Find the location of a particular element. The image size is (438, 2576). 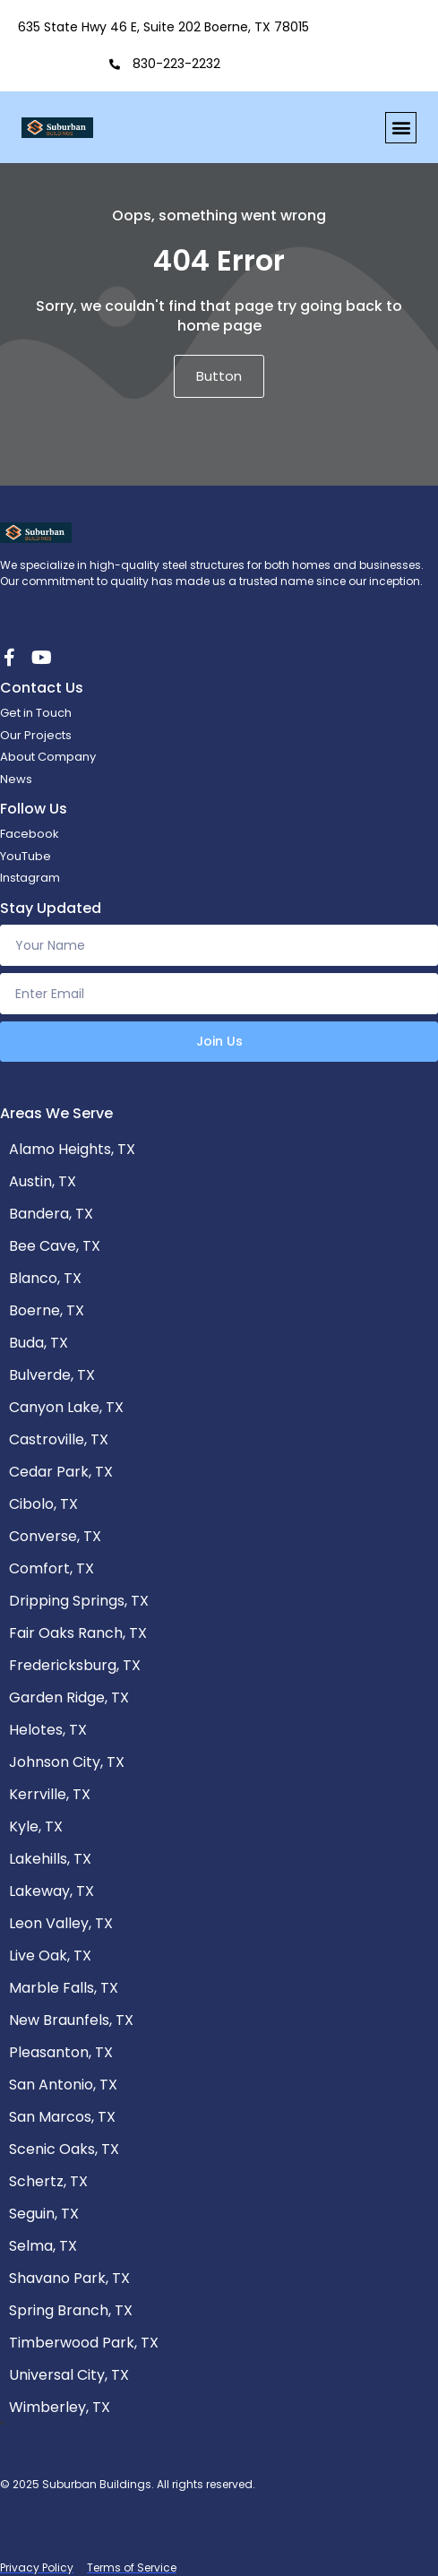

Universal City, TX is located at coordinates (69, 2375).